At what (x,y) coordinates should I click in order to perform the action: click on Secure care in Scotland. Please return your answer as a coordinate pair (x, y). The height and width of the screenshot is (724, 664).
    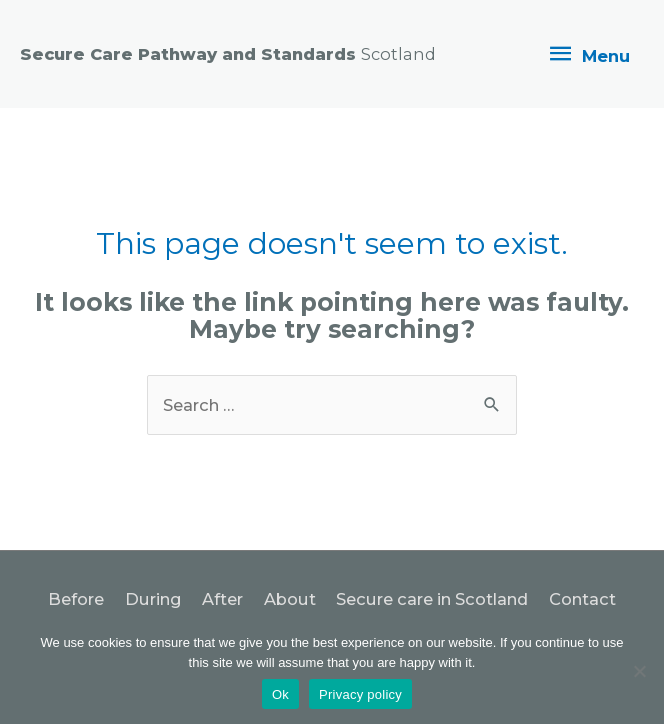
    Looking at the image, I should click on (432, 599).